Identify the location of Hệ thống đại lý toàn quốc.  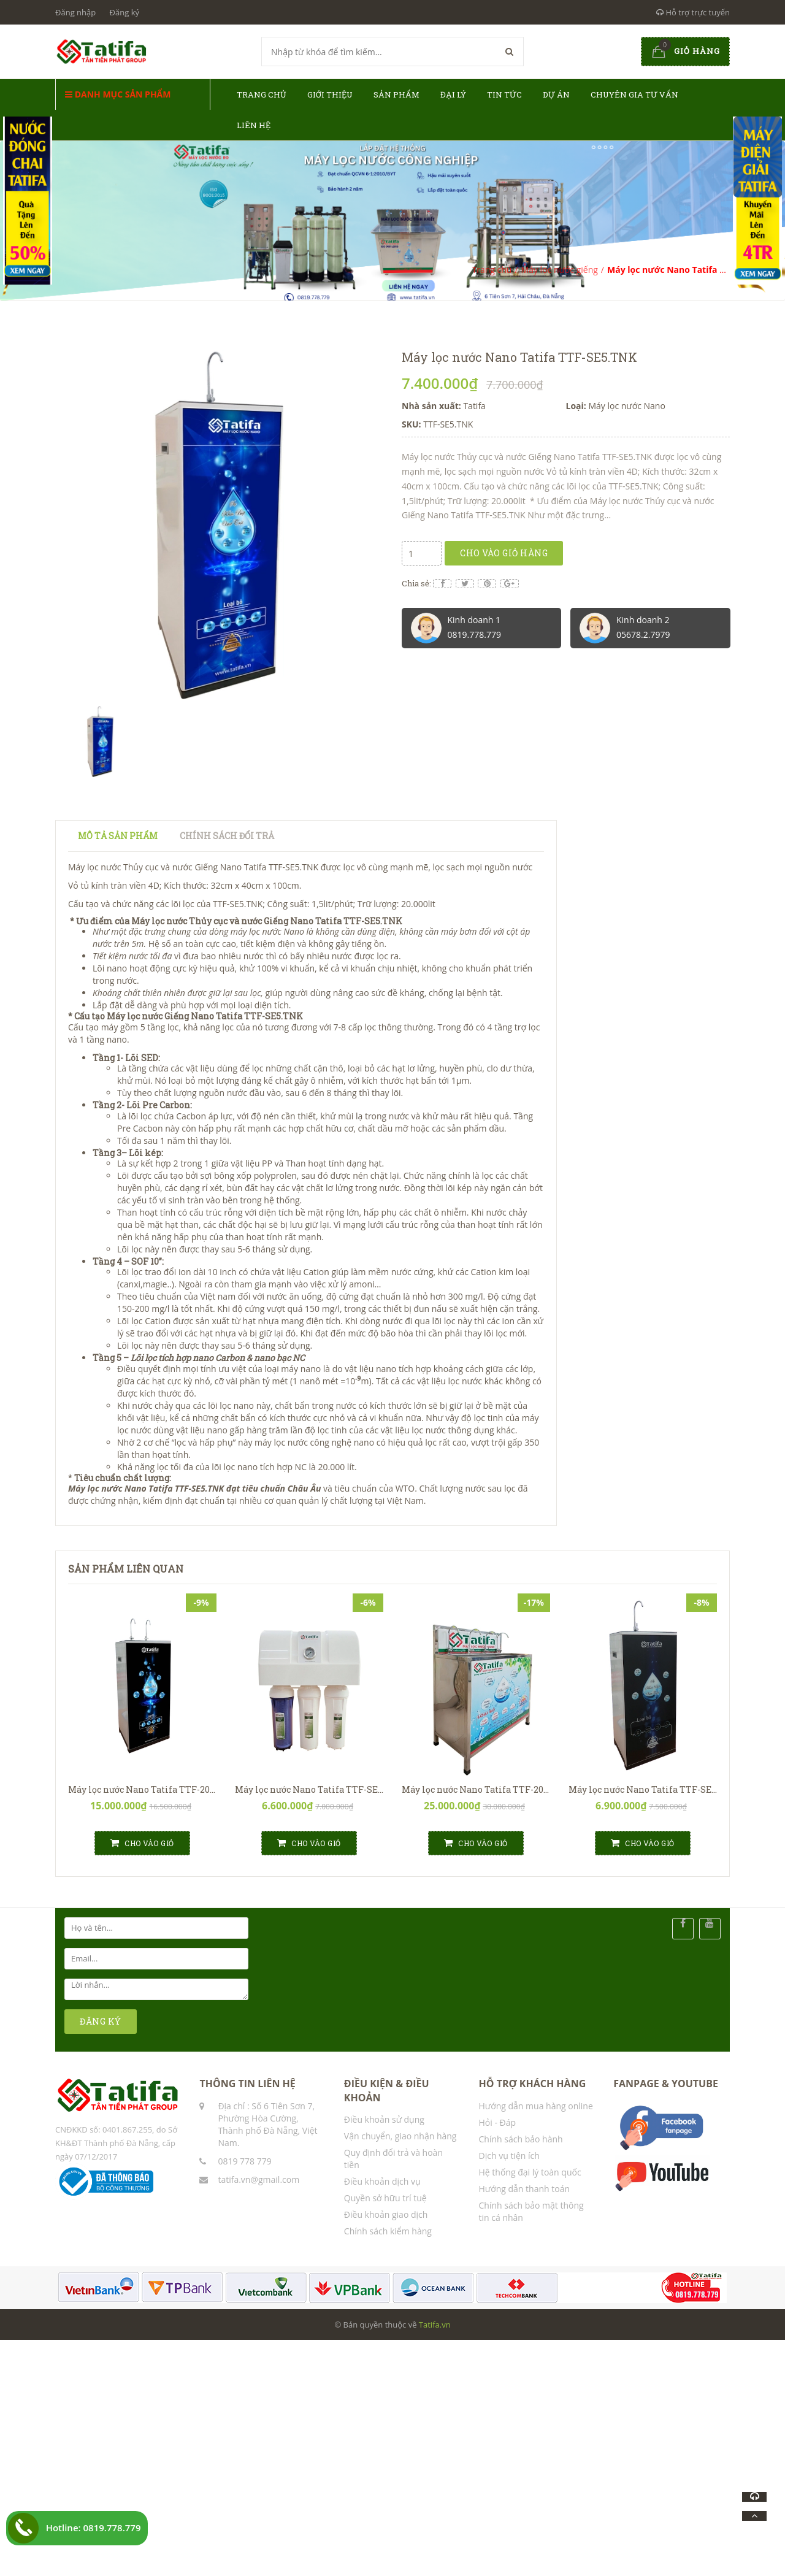
(530, 2172).